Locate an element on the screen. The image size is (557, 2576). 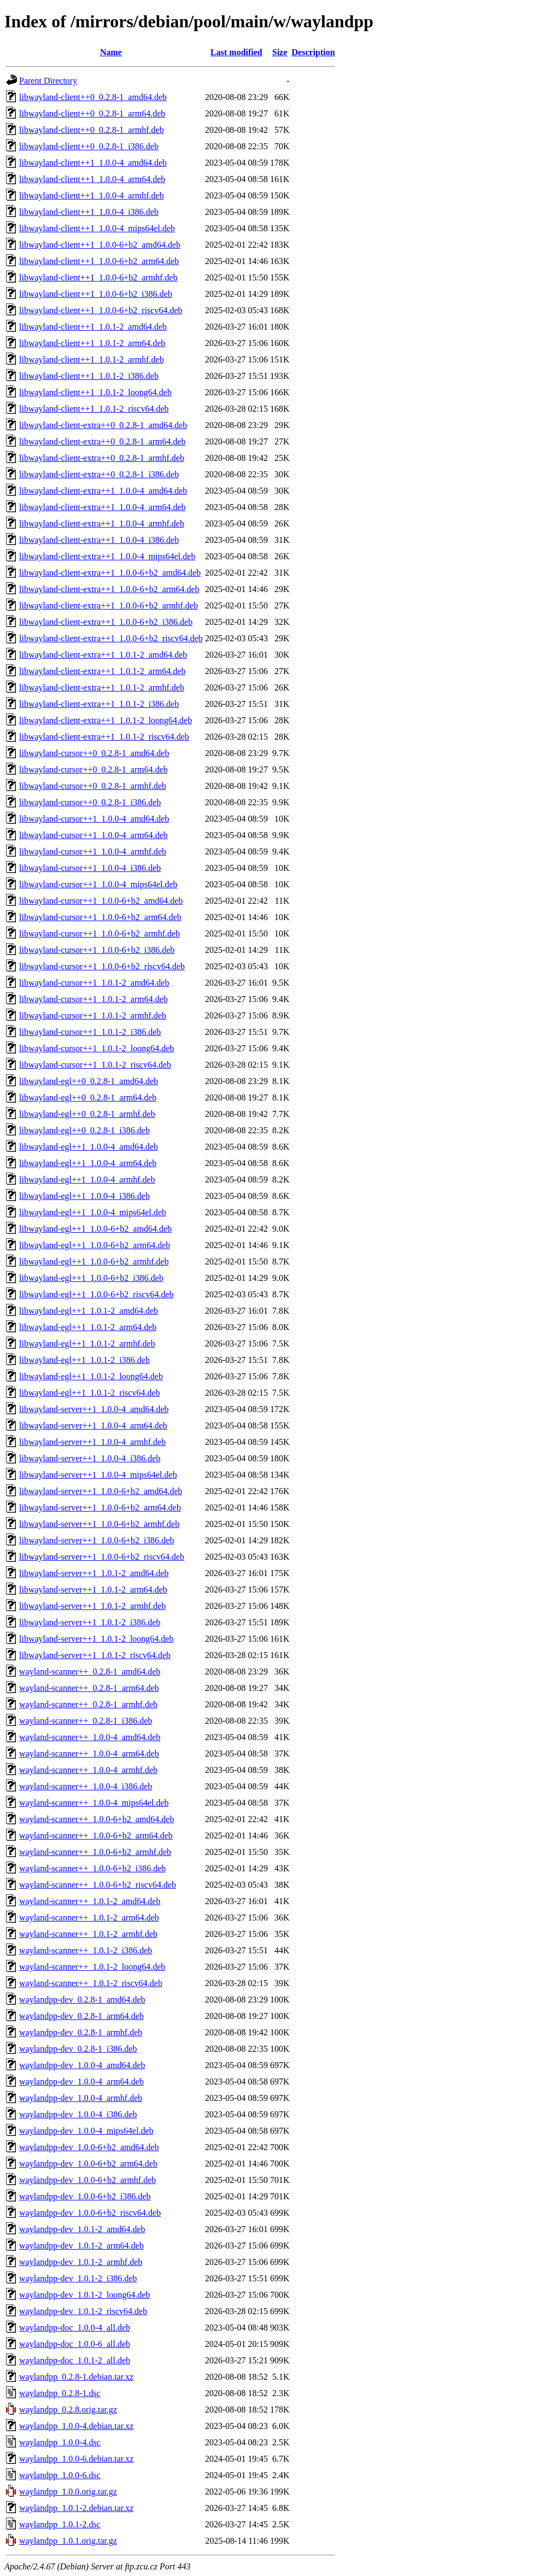
waylandpp-dev_1.0.0-4_arm64.deb is located at coordinates (81, 2081).